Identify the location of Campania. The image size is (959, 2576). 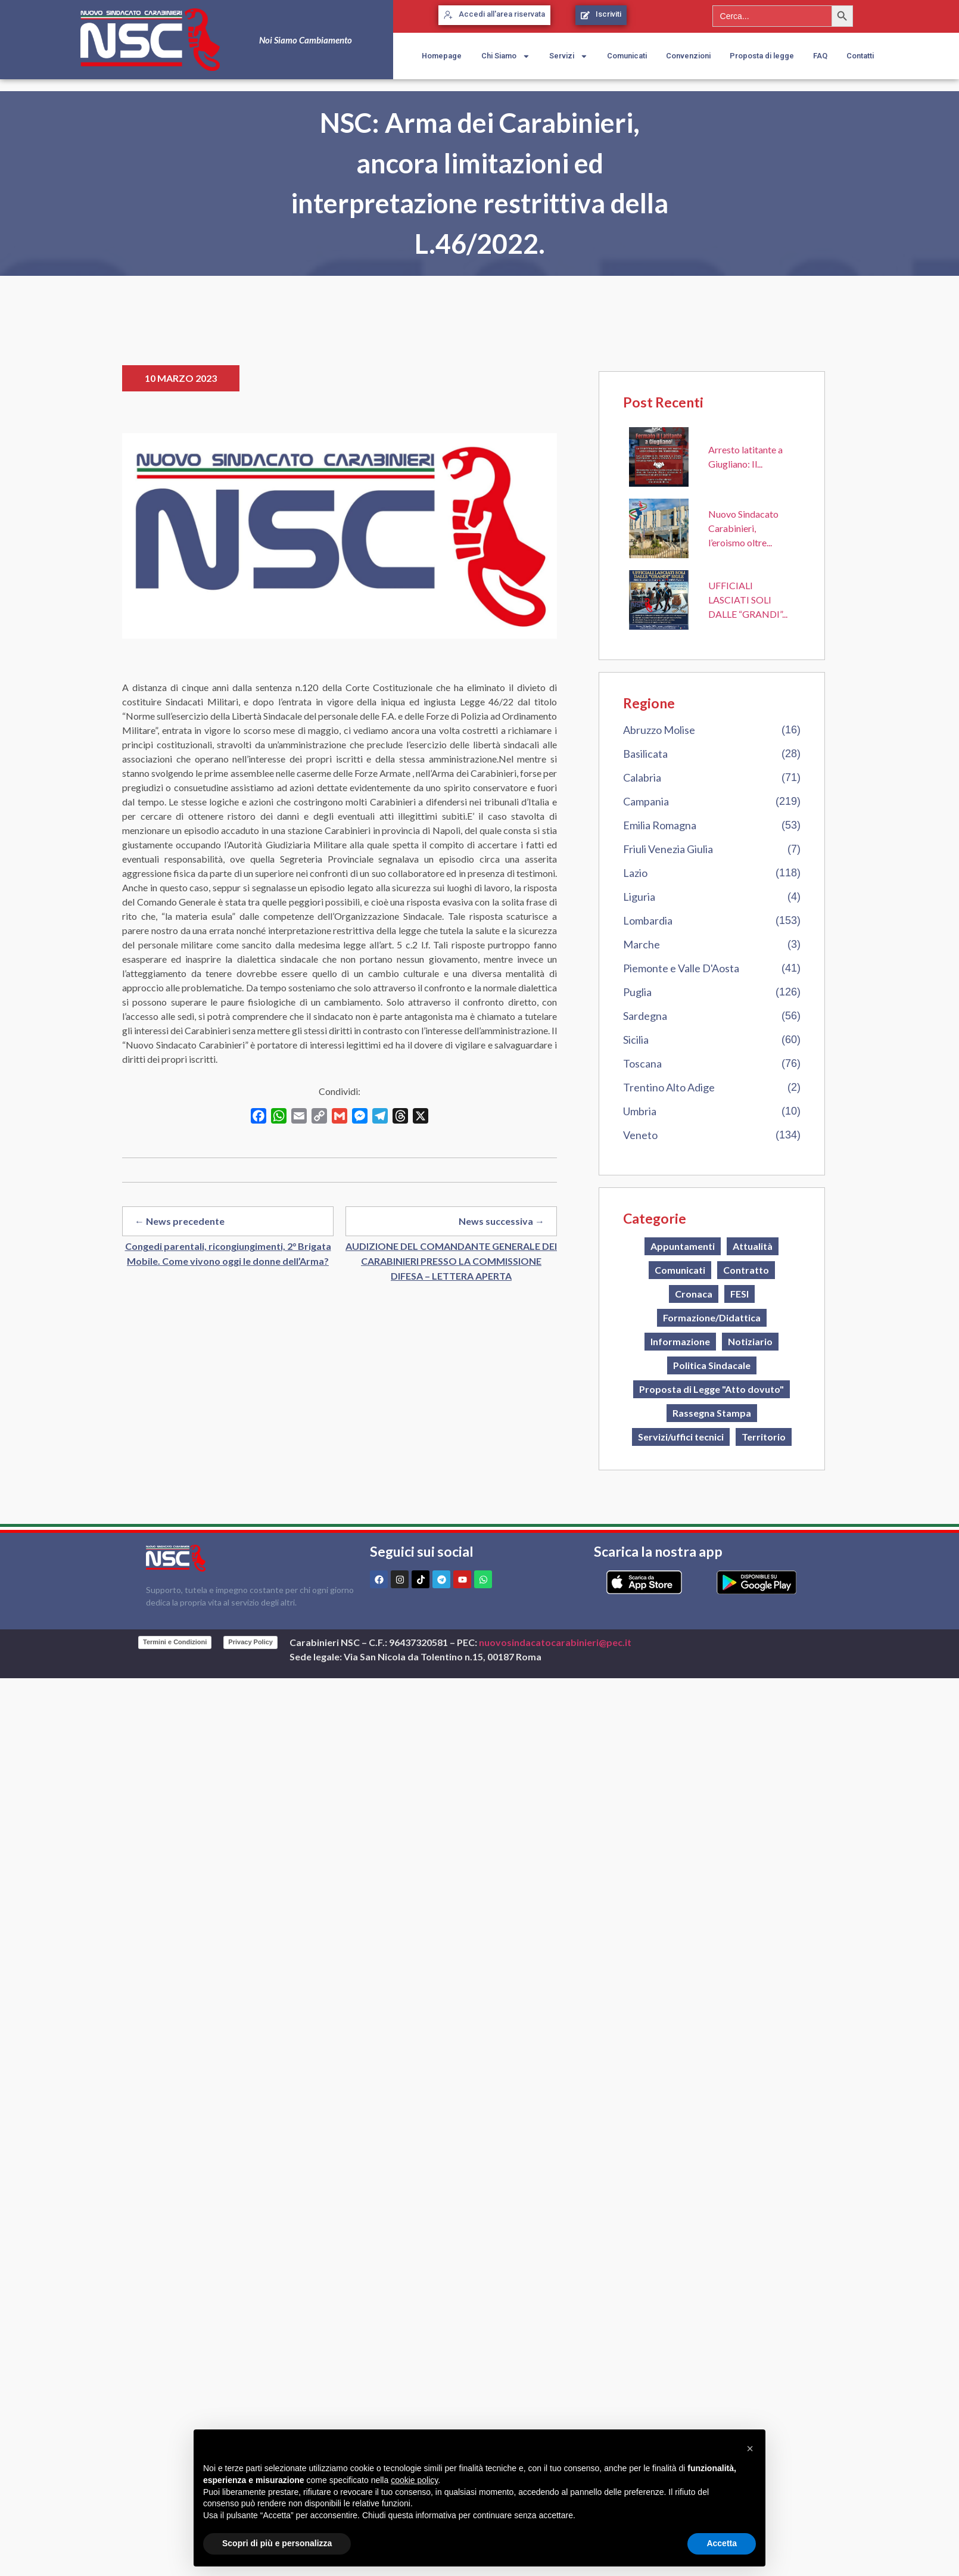
(646, 801).